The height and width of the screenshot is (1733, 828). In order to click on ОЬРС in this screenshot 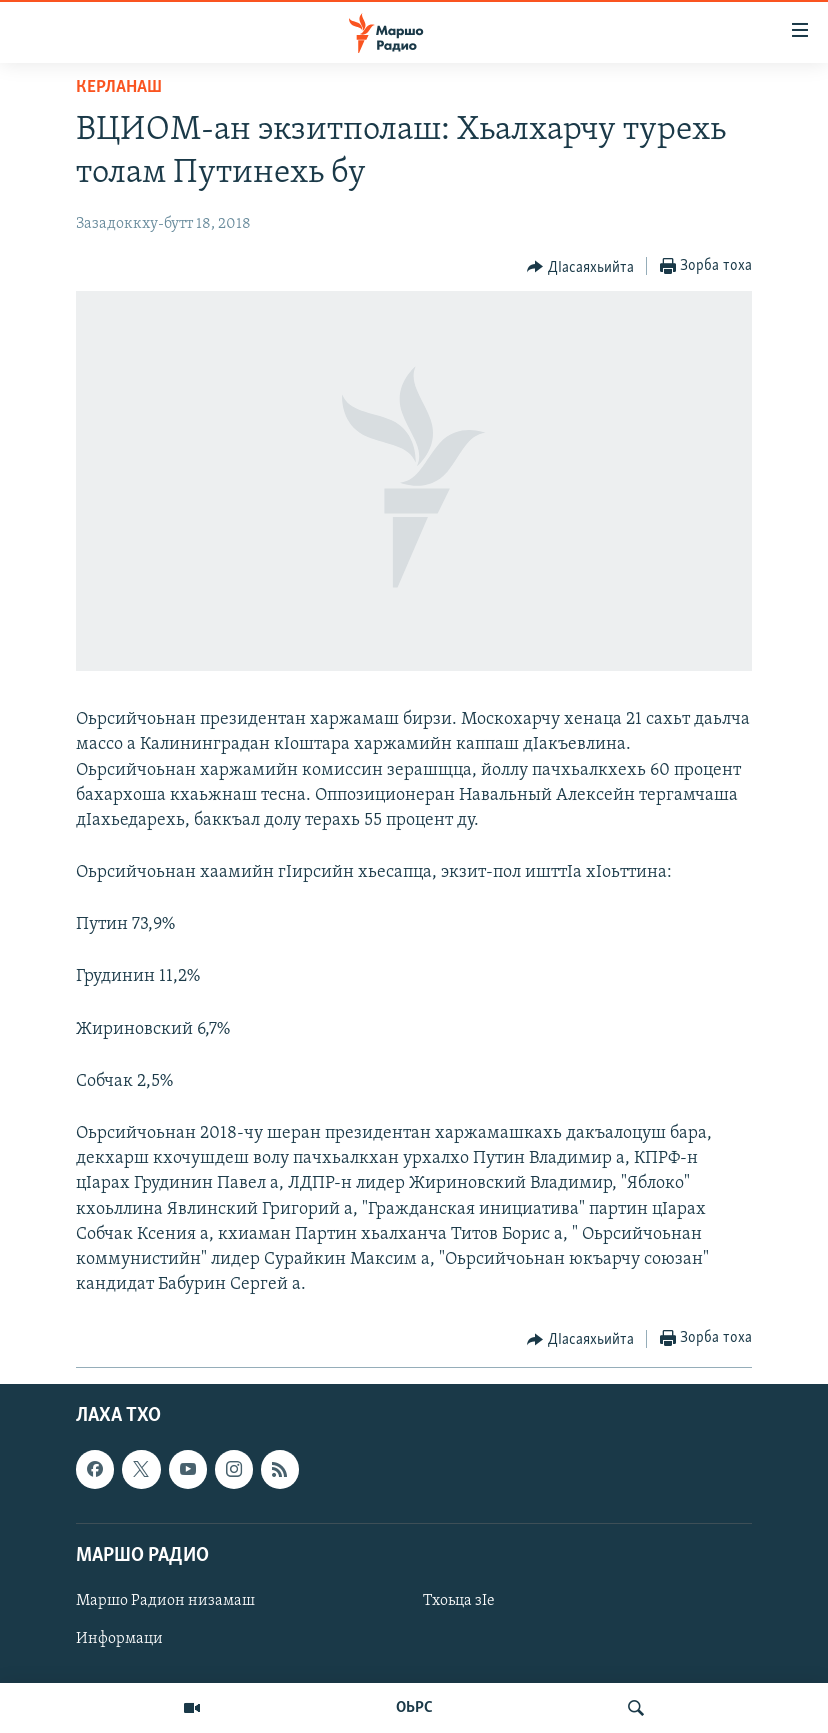, I will do `click(414, 1708)`.